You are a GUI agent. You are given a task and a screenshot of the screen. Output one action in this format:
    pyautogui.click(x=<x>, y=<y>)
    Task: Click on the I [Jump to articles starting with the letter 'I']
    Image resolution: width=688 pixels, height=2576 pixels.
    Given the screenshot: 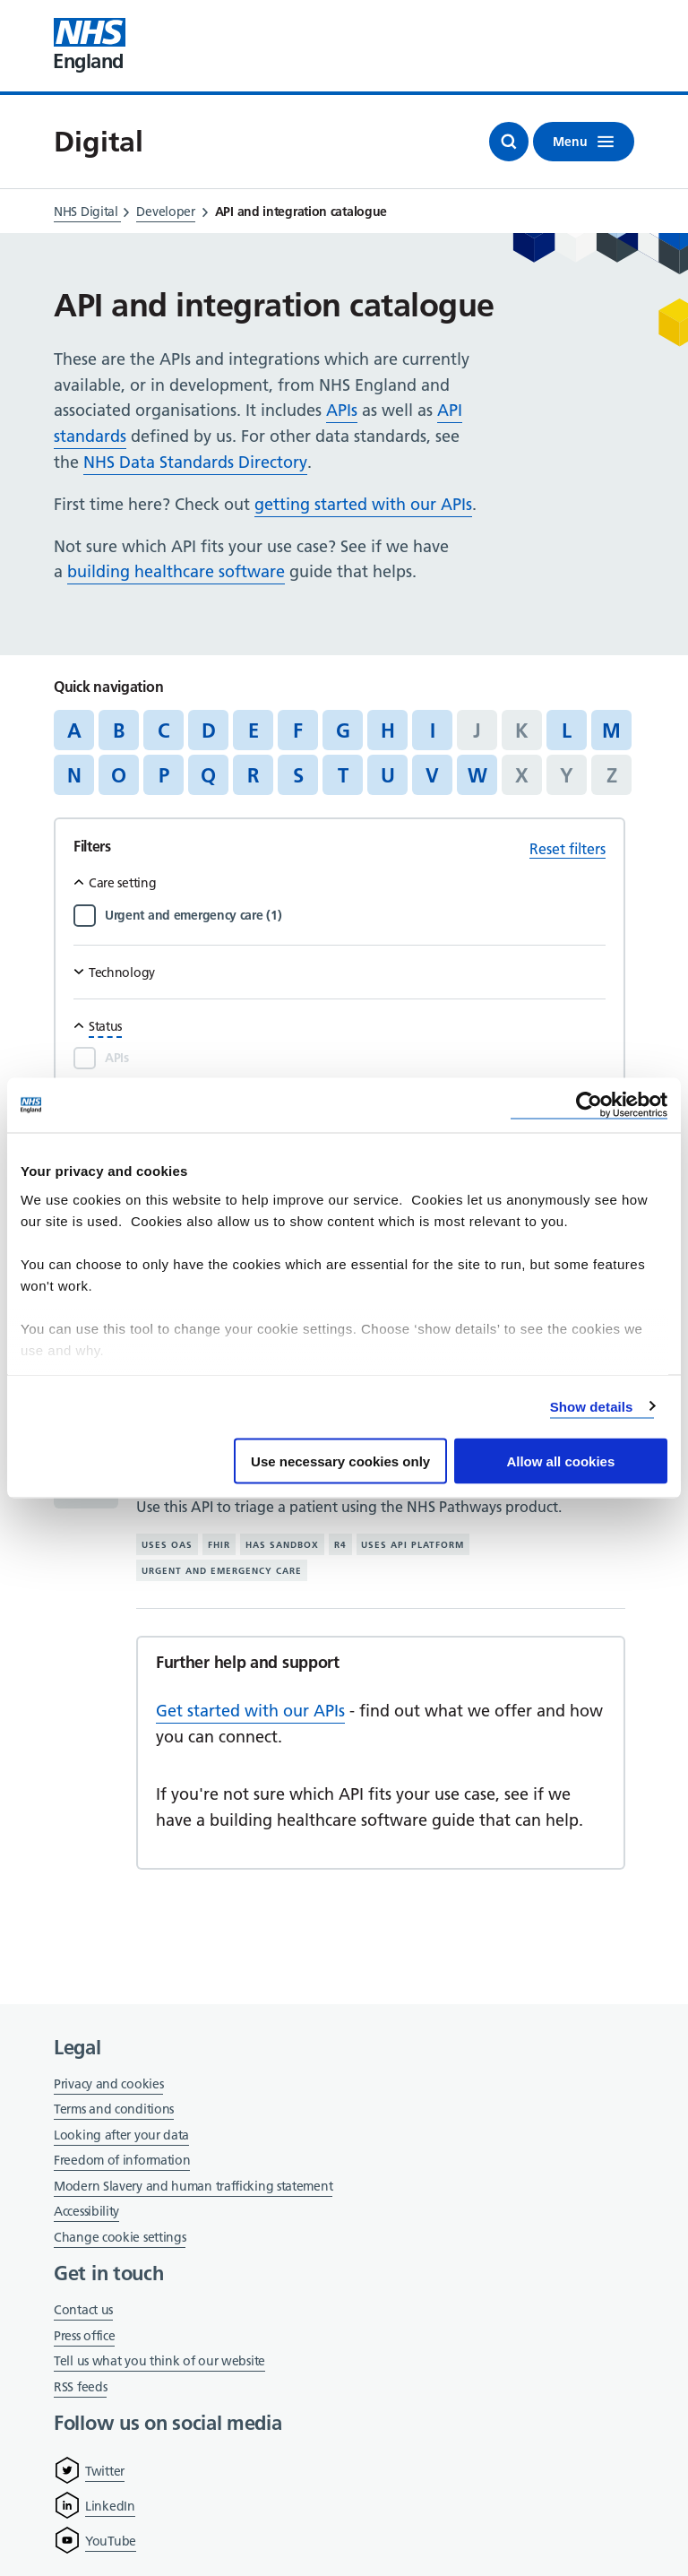 What is the action you would take?
    pyautogui.click(x=432, y=730)
    